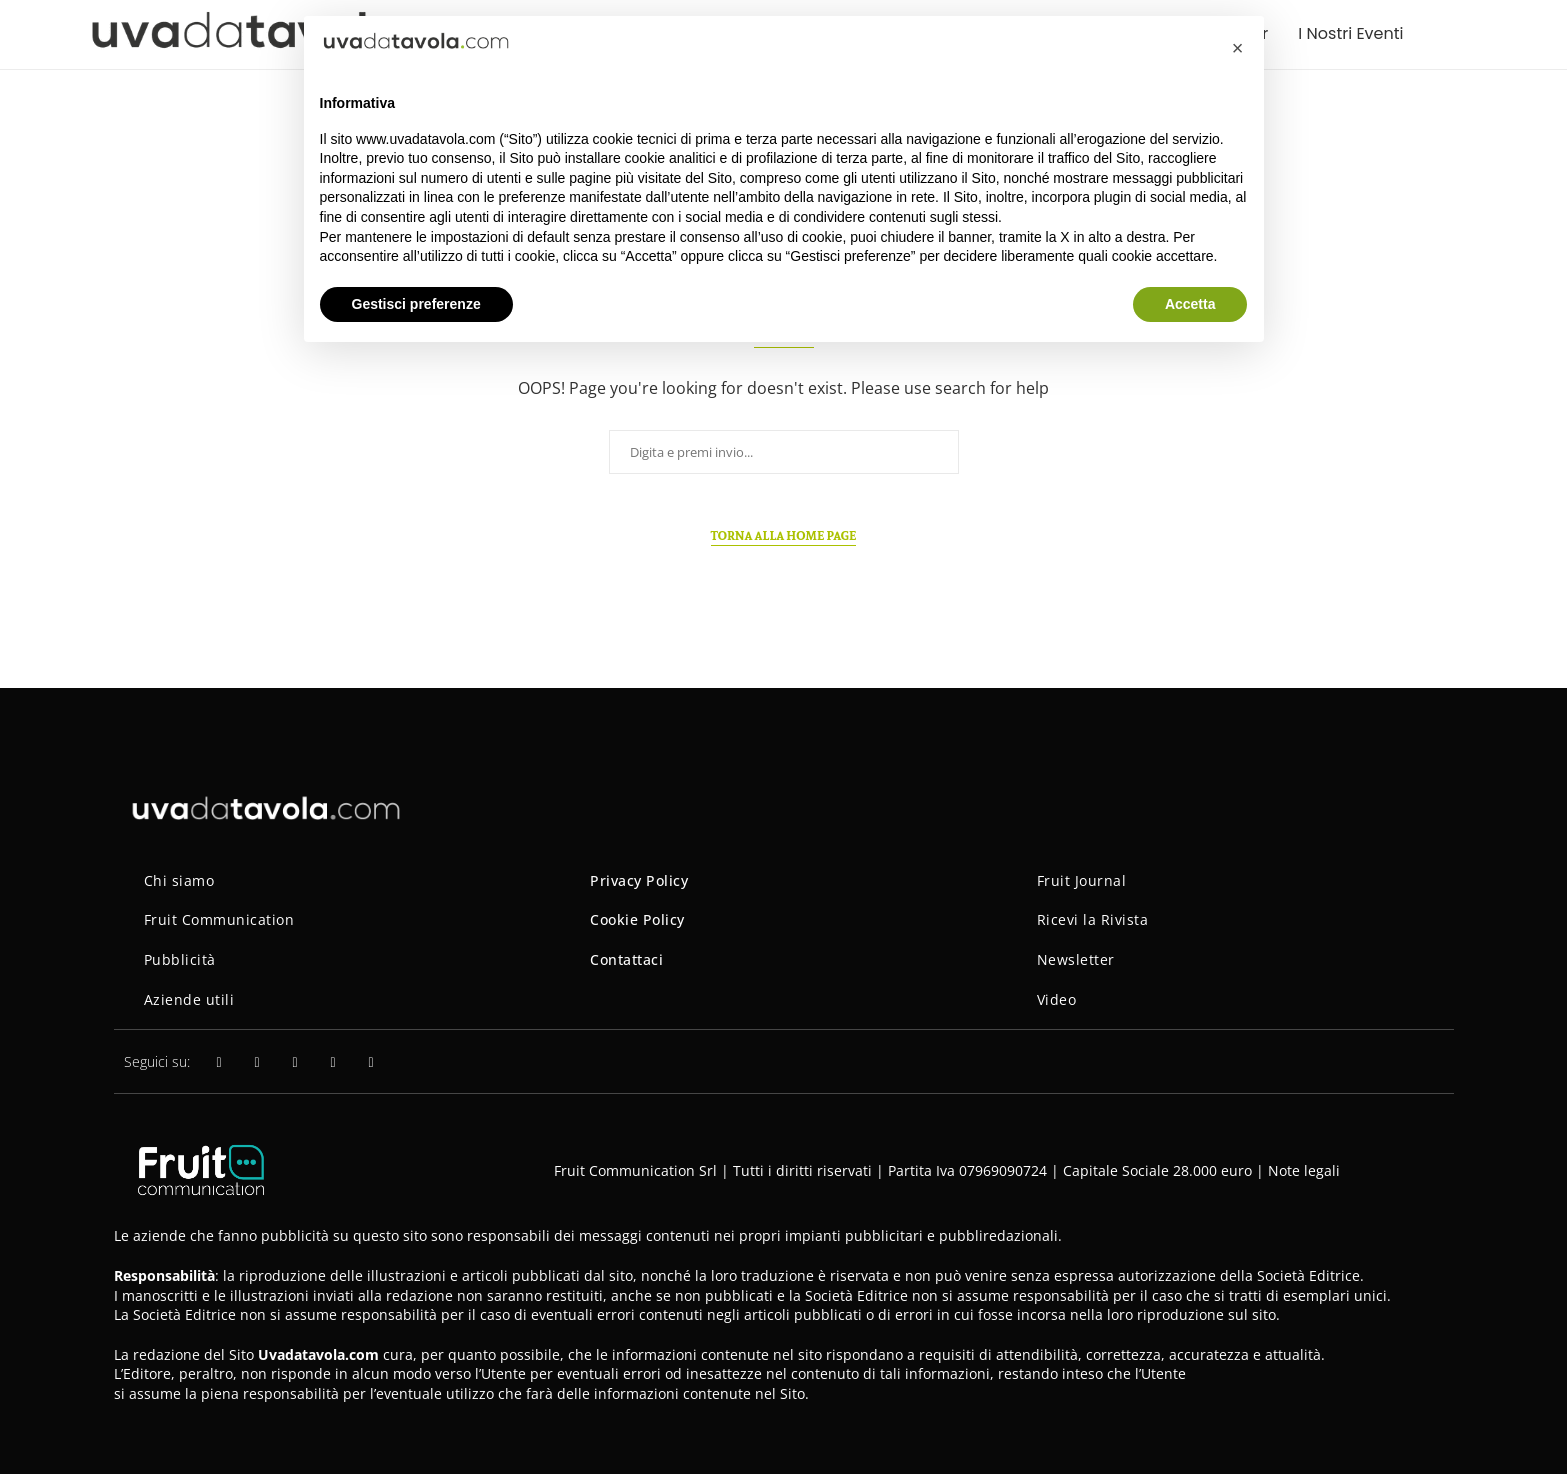 This screenshot has width=1567, height=1474. Describe the element at coordinates (637, 919) in the screenshot. I see `Cookie Policy` at that location.